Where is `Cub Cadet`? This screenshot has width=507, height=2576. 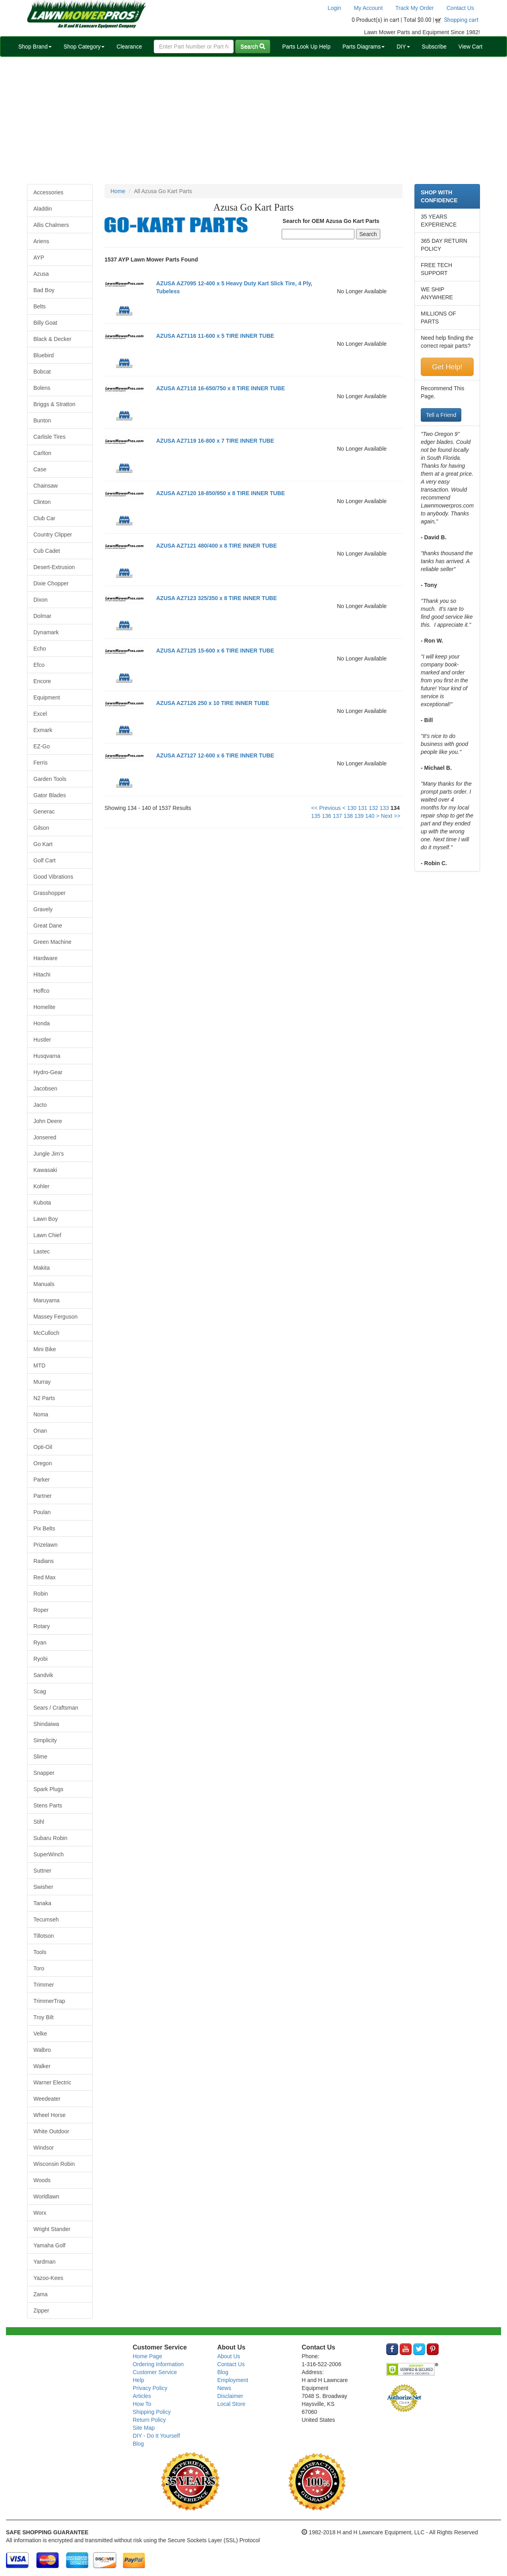 Cub Cadet is located at coordinates (46, 551).